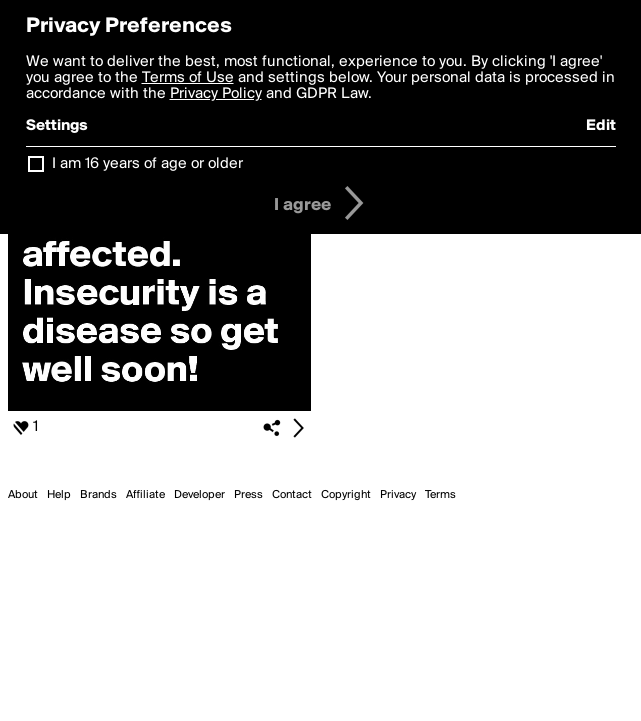 This screenshot has height=721, width=641. Describe the element at coordinates (398, 495) in the screenshot. I see `Privacy` at that location.